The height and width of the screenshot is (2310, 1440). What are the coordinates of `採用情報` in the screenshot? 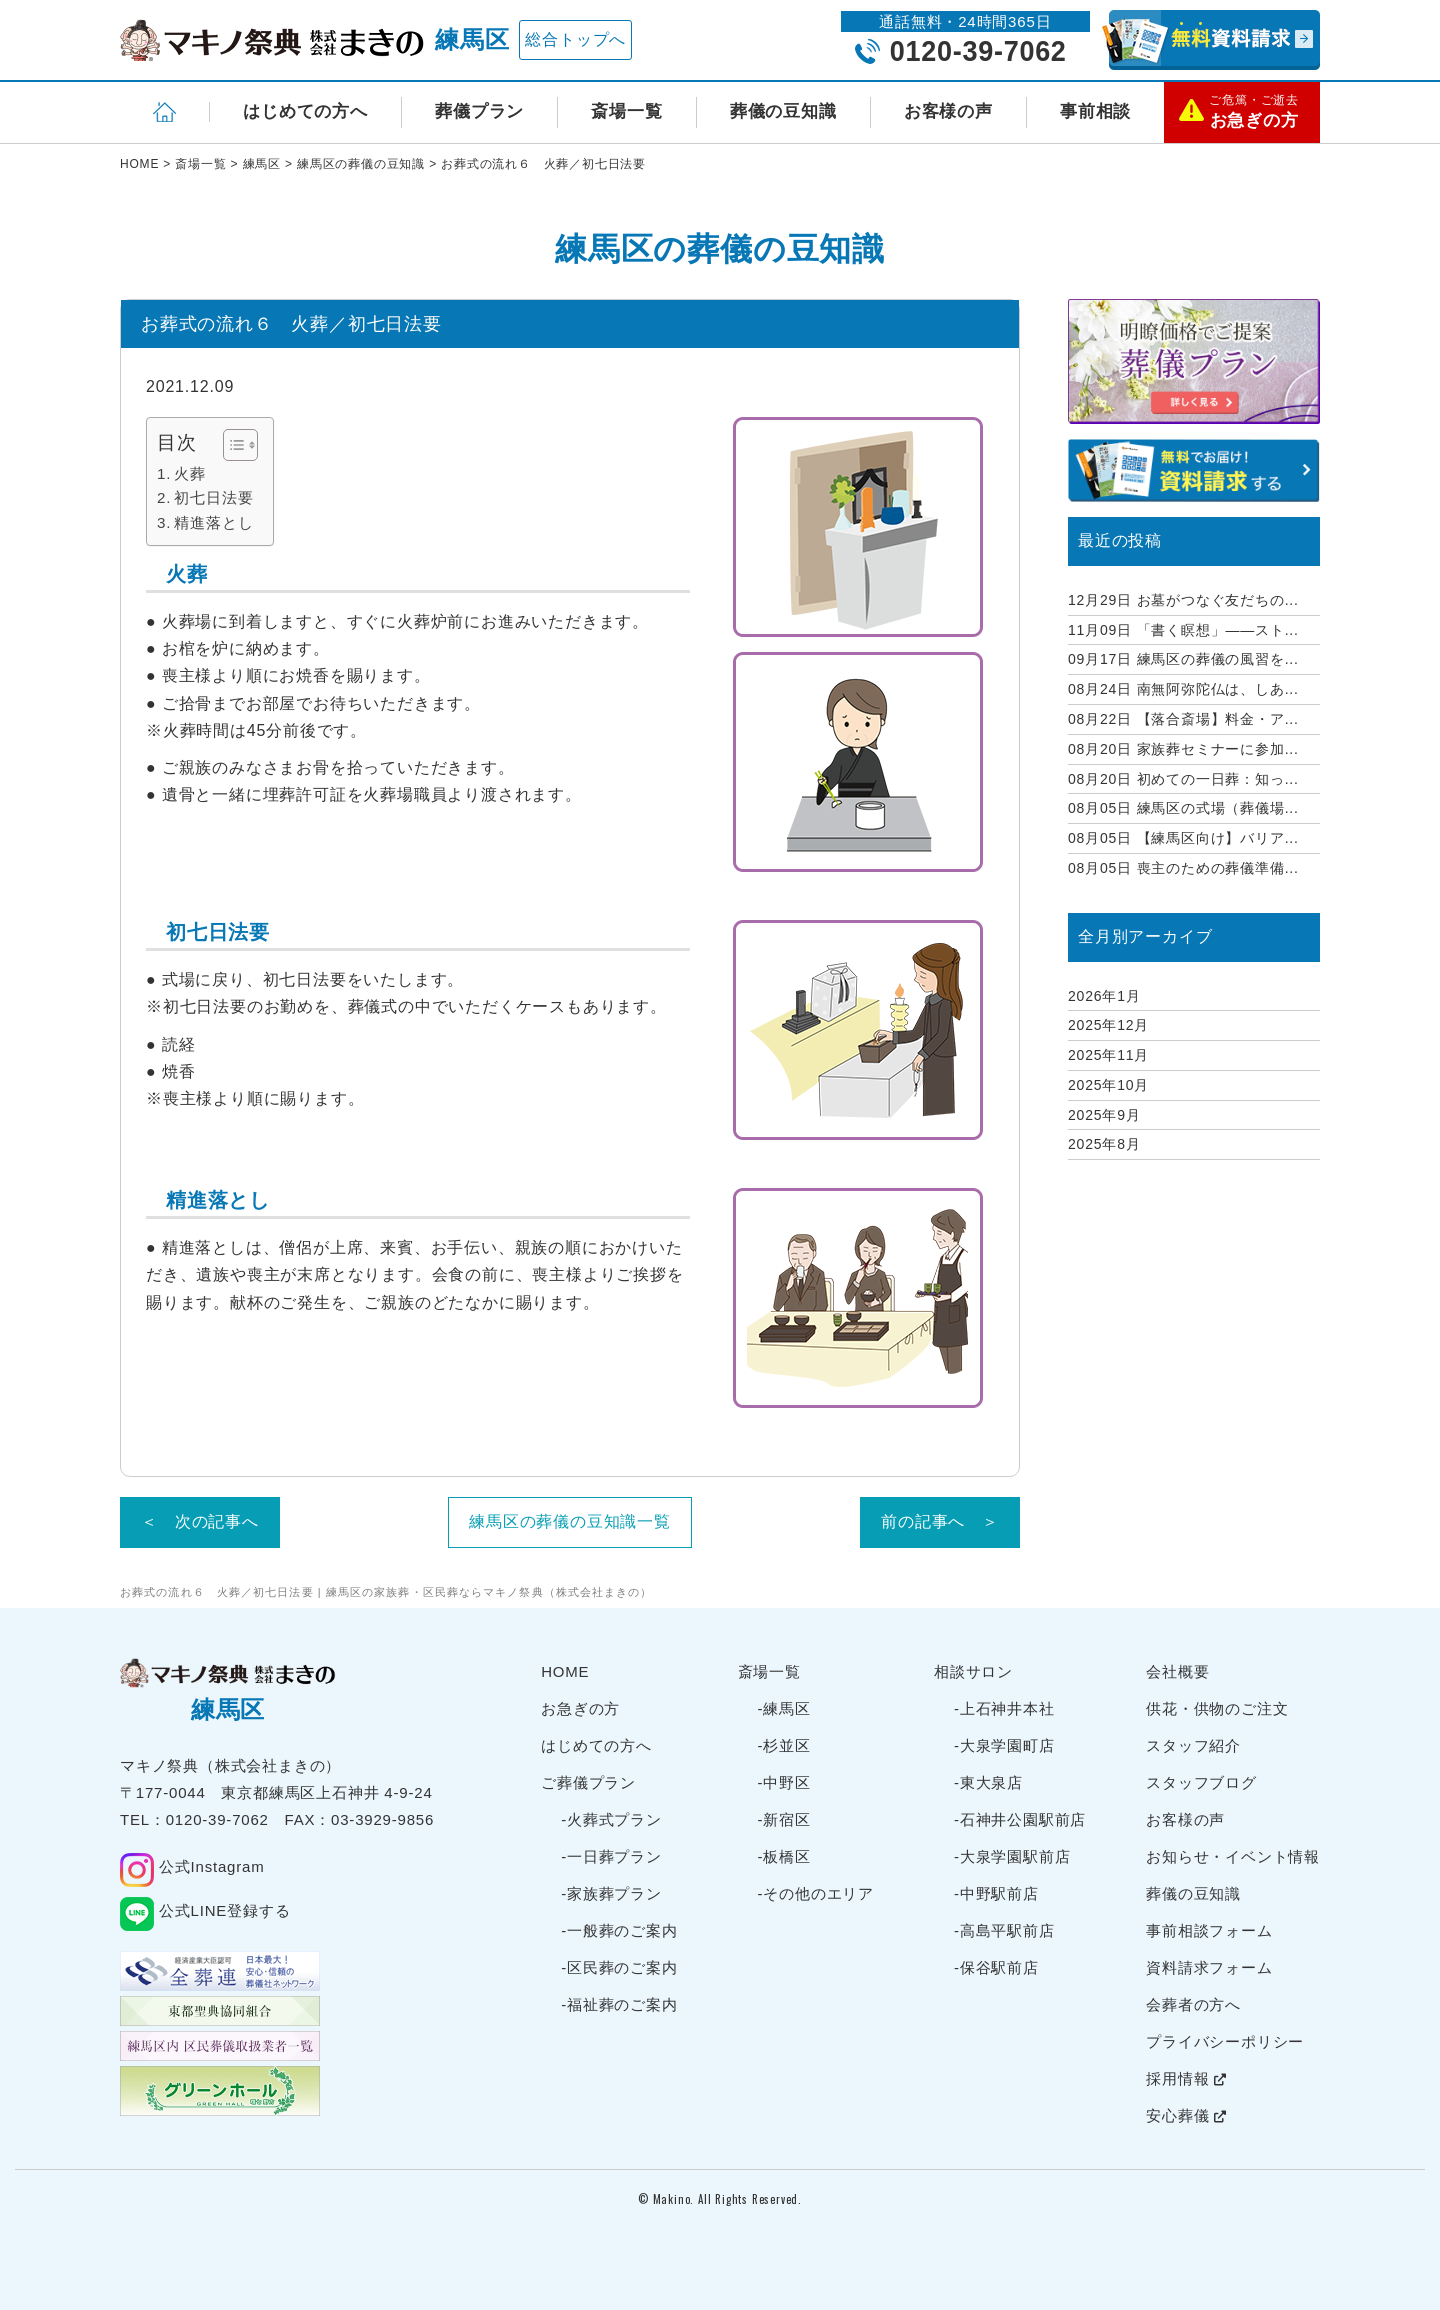 It's located at (1186, 2078).